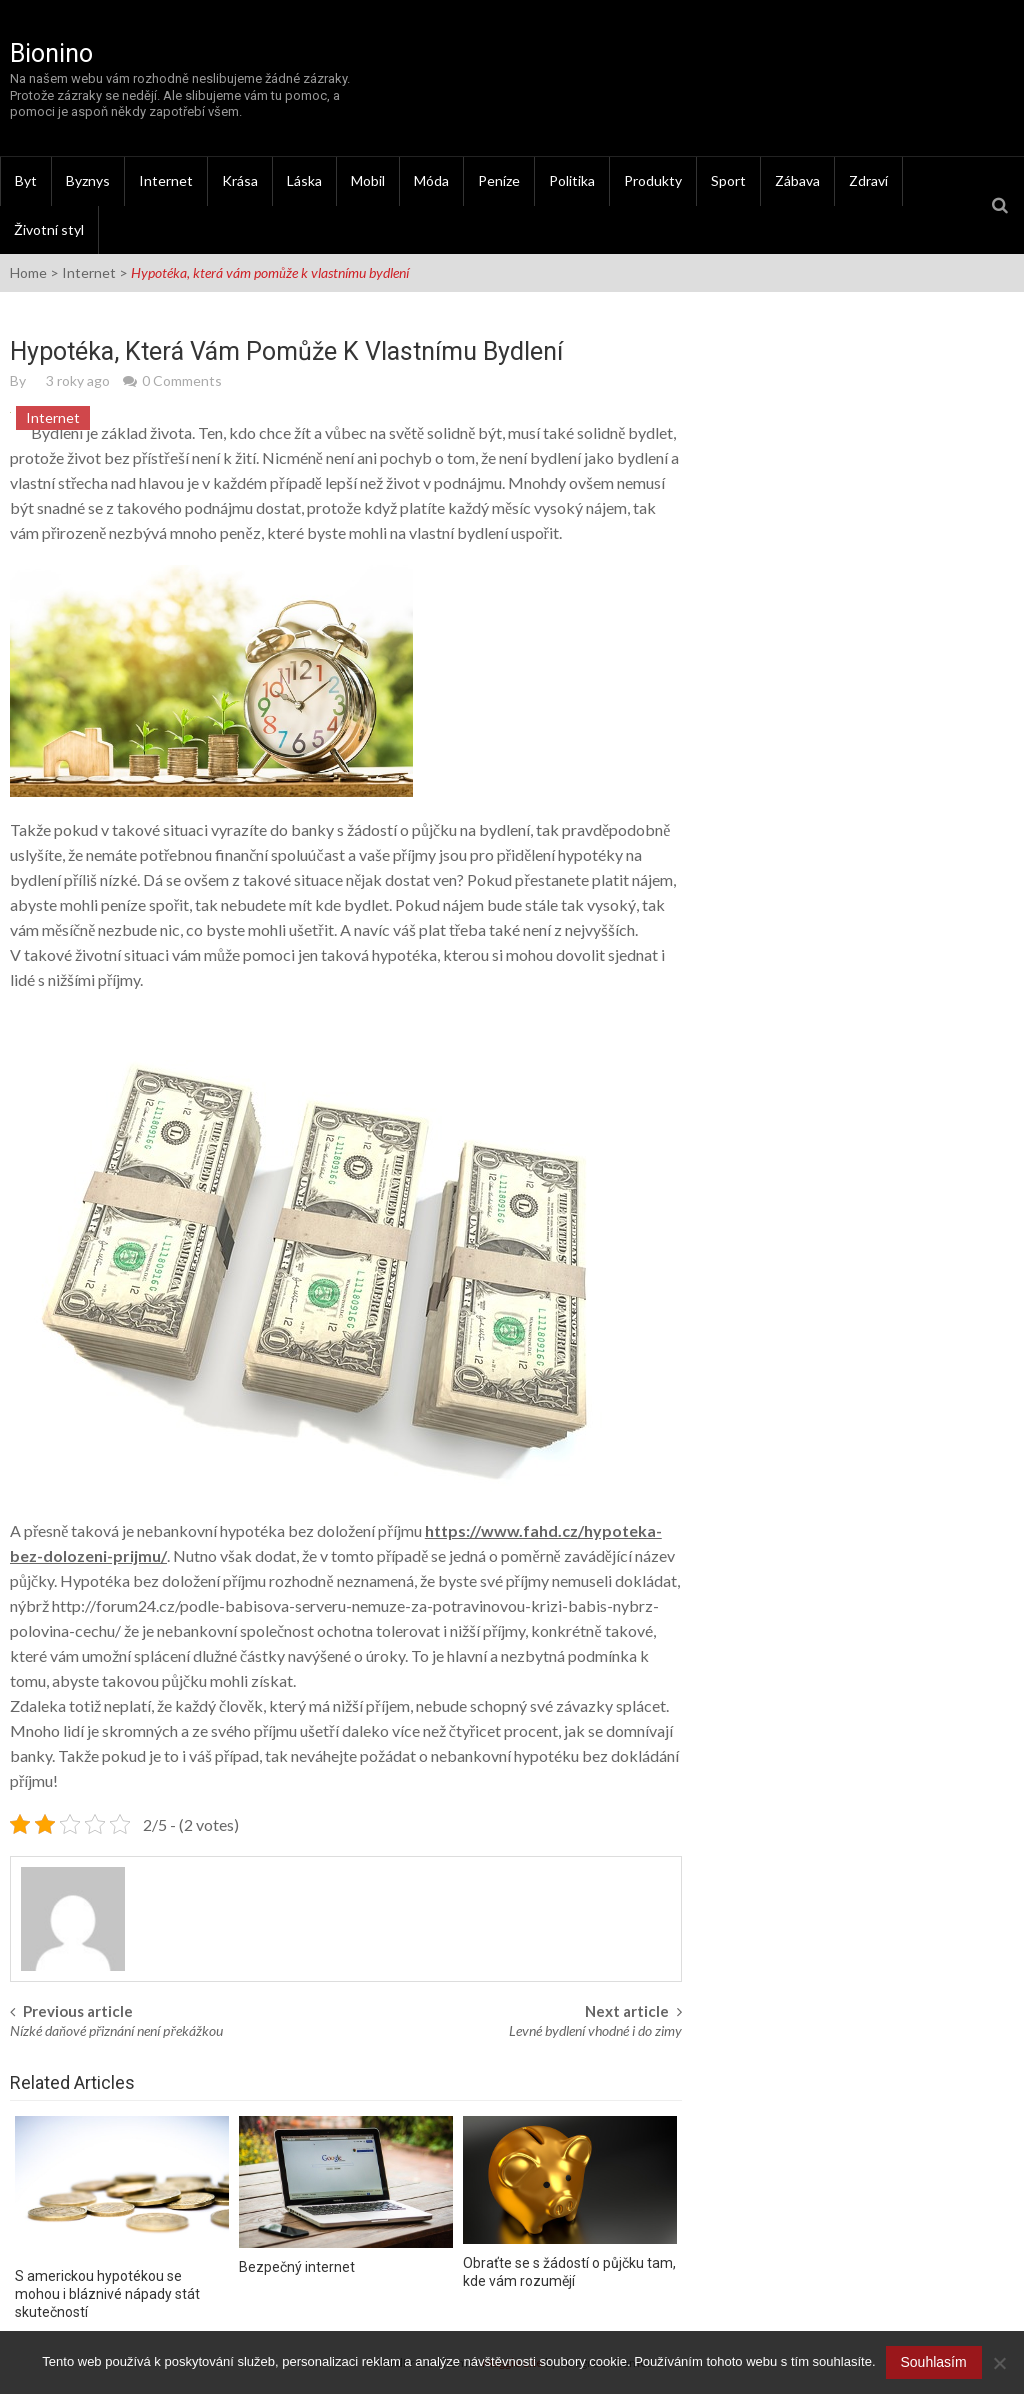  What do you see at coordinates (868, 180) in the screenshot?
I see `Zdraví` at bounding box center [868, 180].